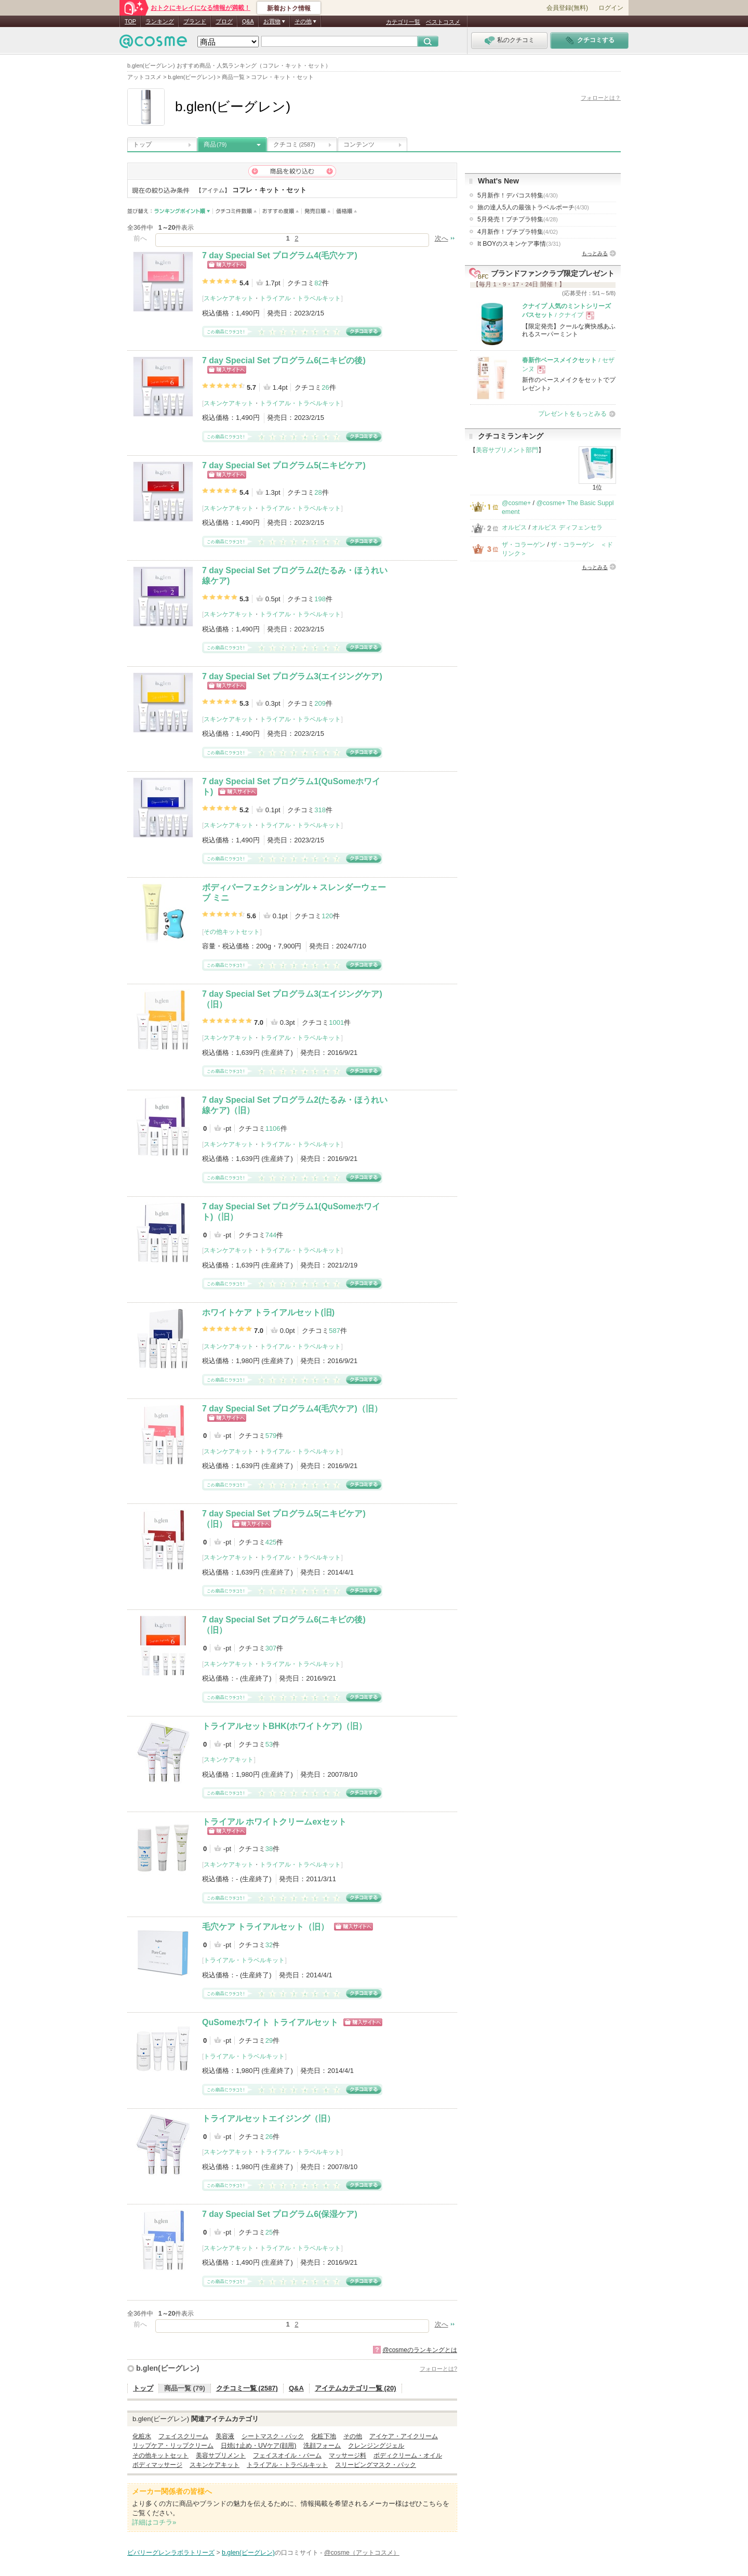 This screenshot has height=2576, width=748. Describe the element at coordinates (172, 2445) in the screenshot. I see `リップケア・リップクリーム` at that location.